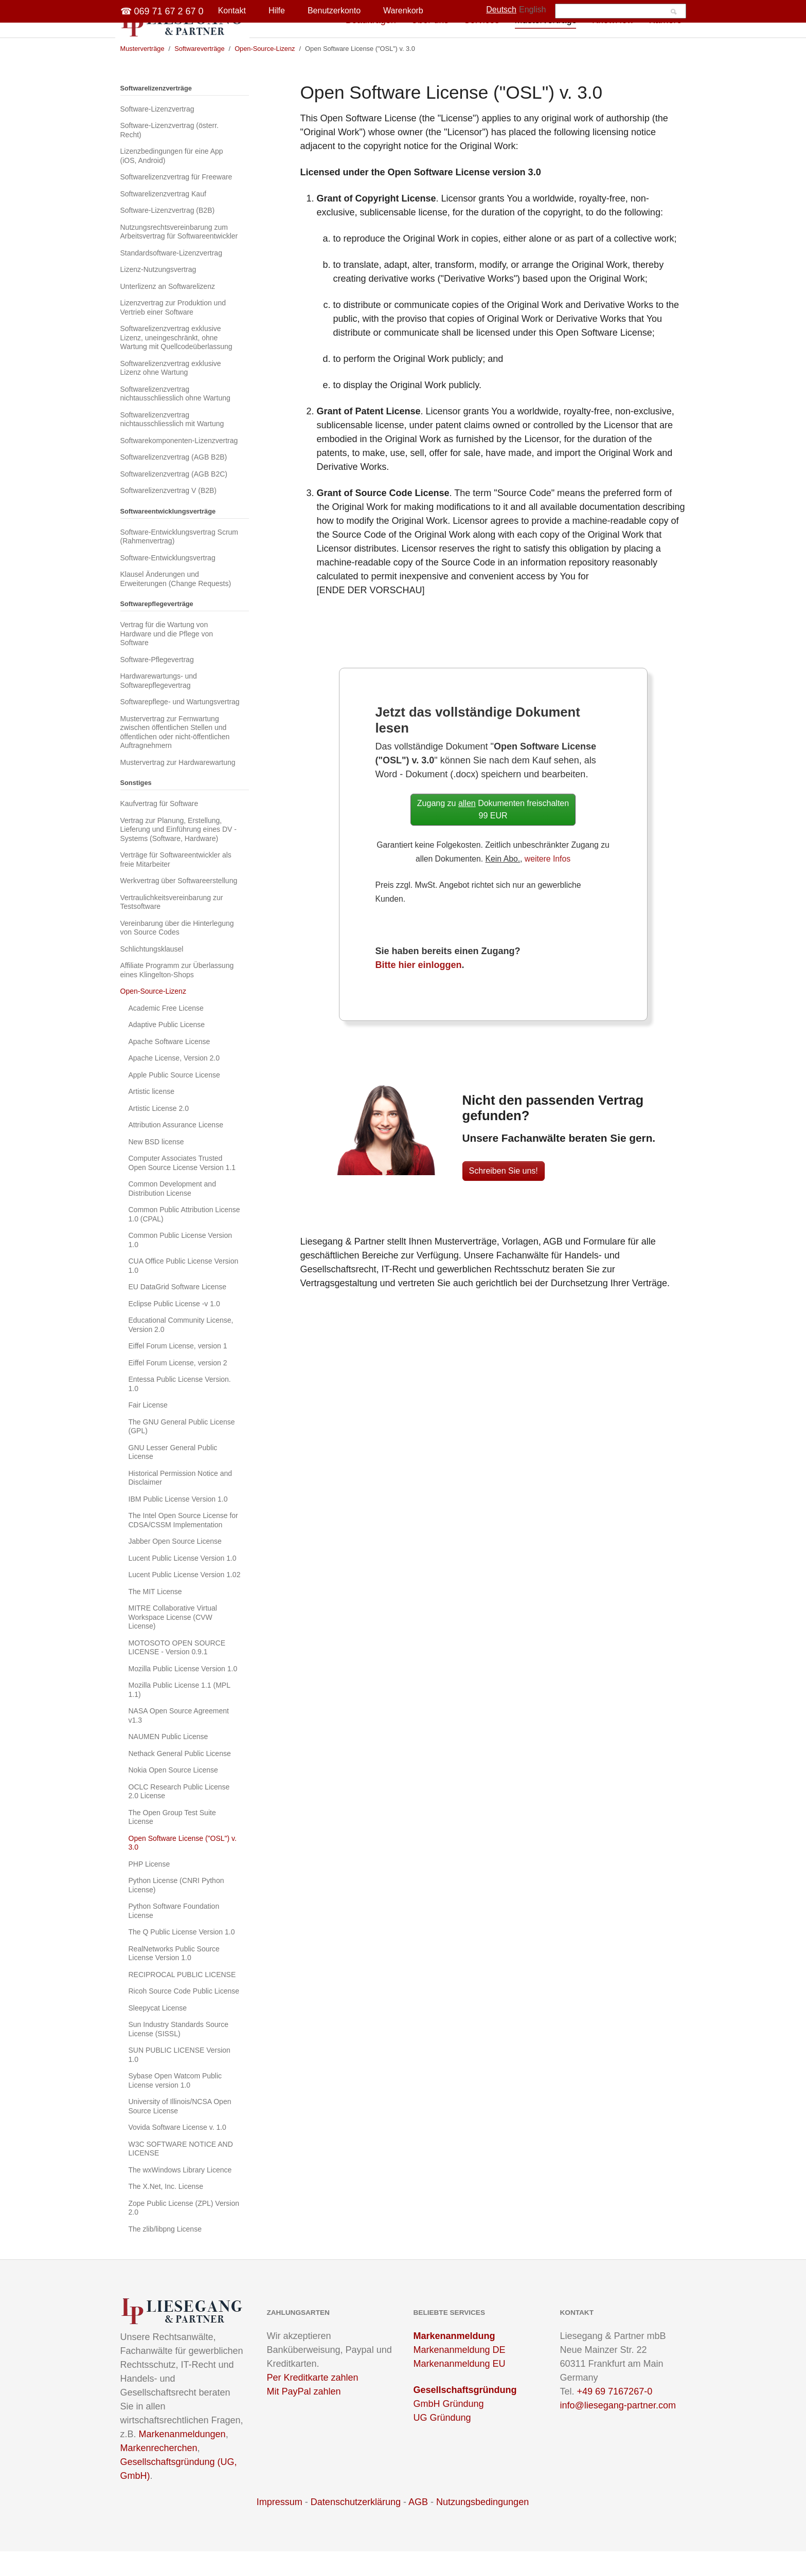  Describe the element at coordinates (482, 2527) in the screenshot. I see `Nutzungsbedingungen` at that location.